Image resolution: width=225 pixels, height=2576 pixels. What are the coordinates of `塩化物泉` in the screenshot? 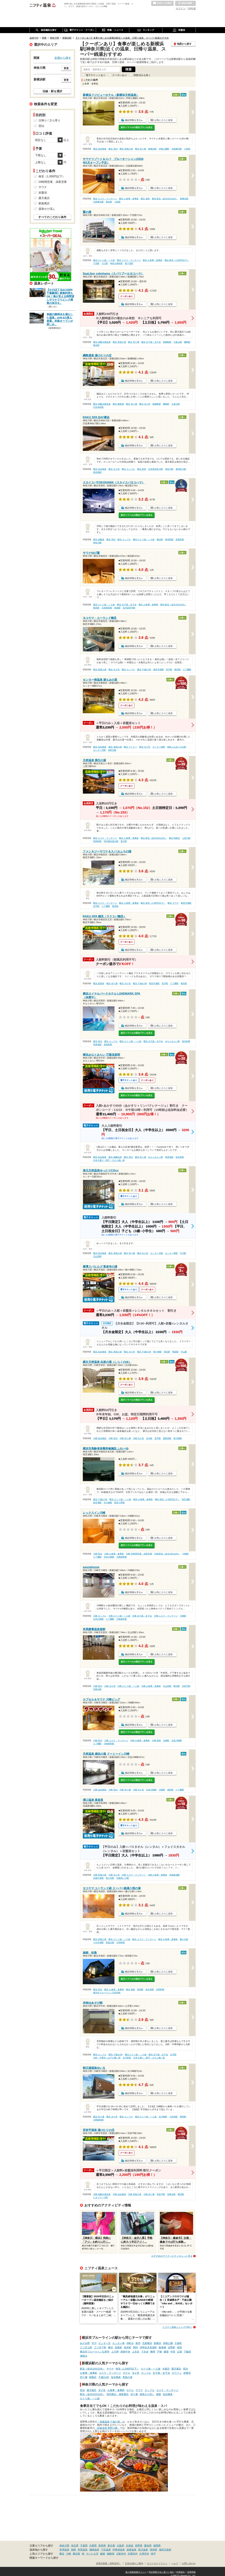 It's located at (116, 2377).